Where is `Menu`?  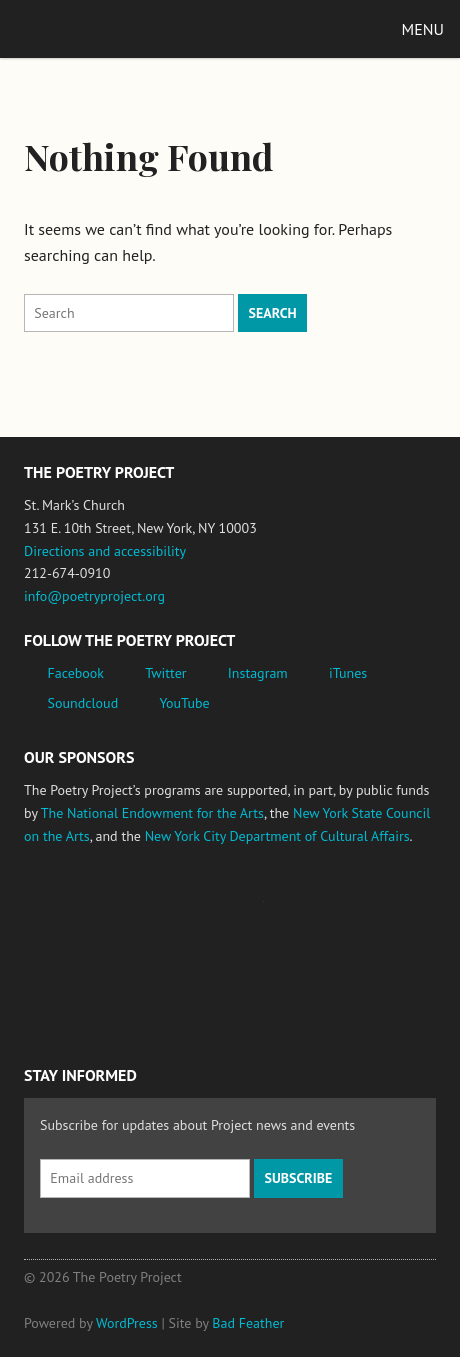 Menu is located at coordinates (423, 29).